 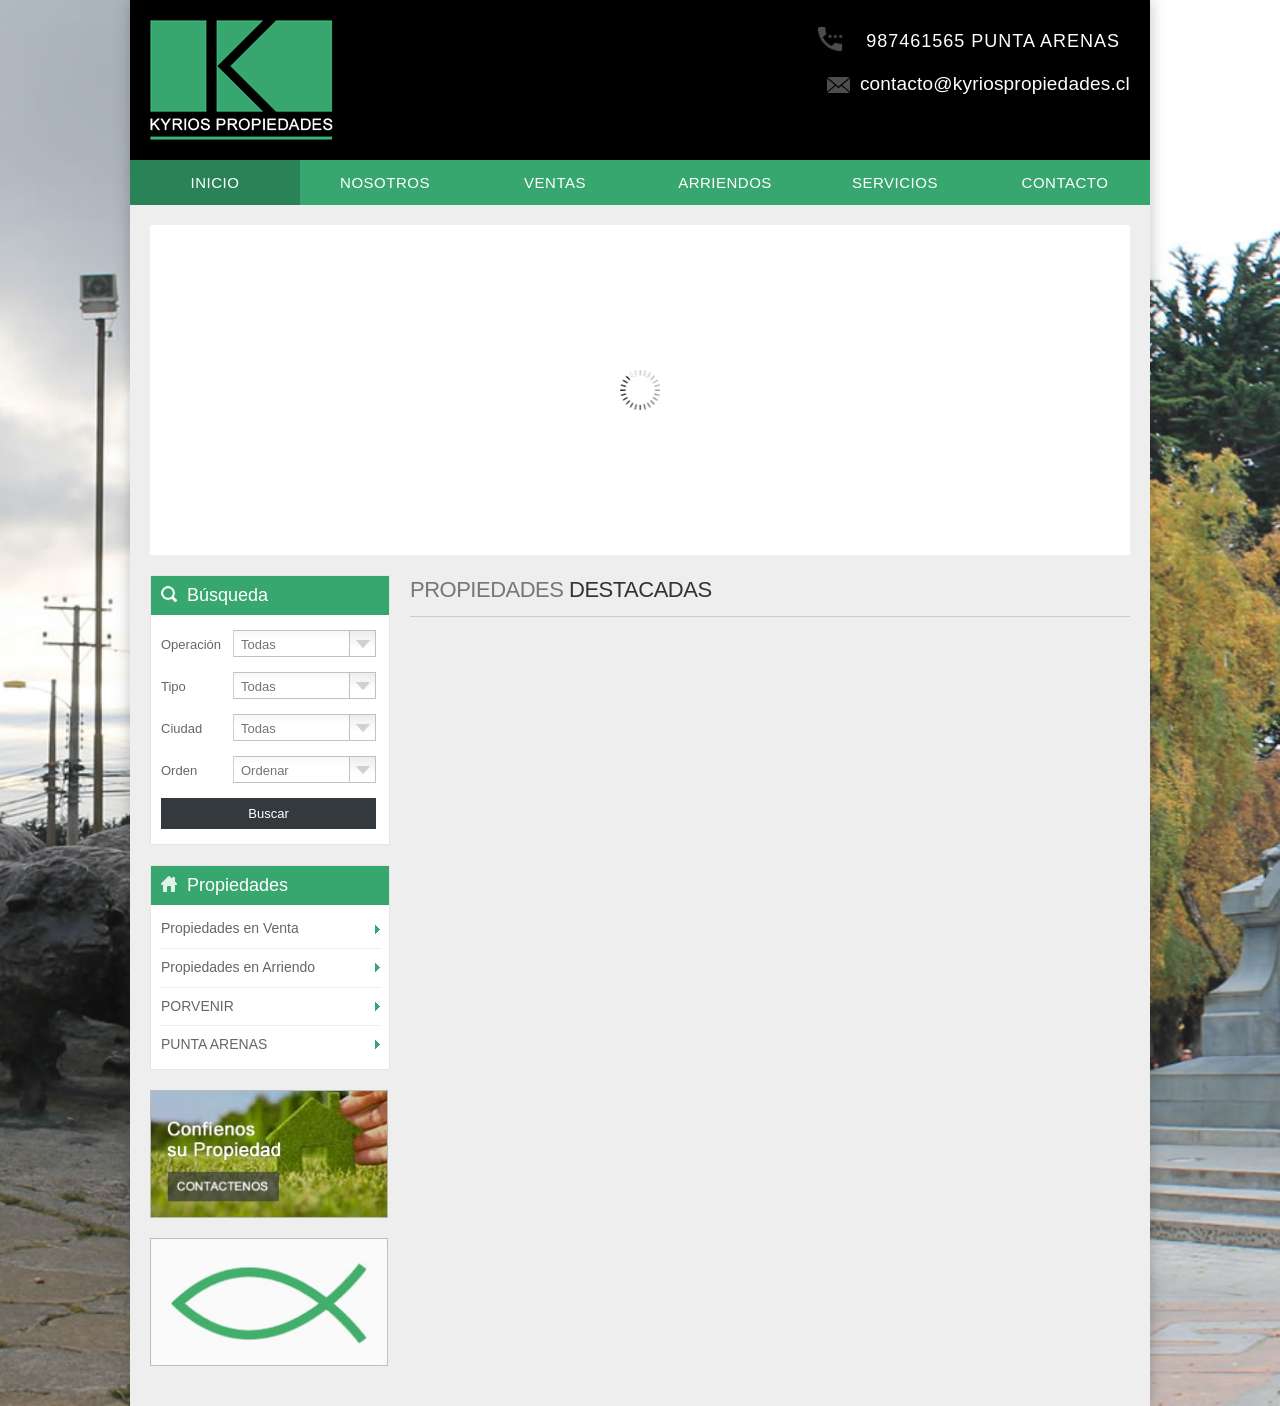 What do you see at coordinates (173, 686) in the screenshot?
I see `Tipo` at bounding box center [173, 686].